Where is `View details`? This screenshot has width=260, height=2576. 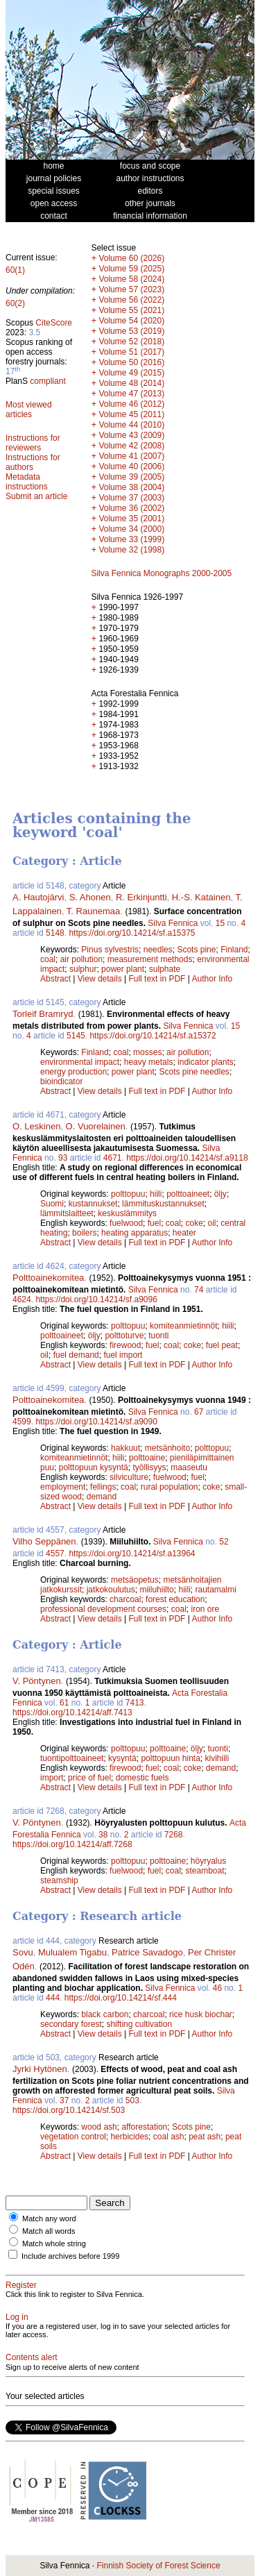 View details is located at coordinates (101, 979).